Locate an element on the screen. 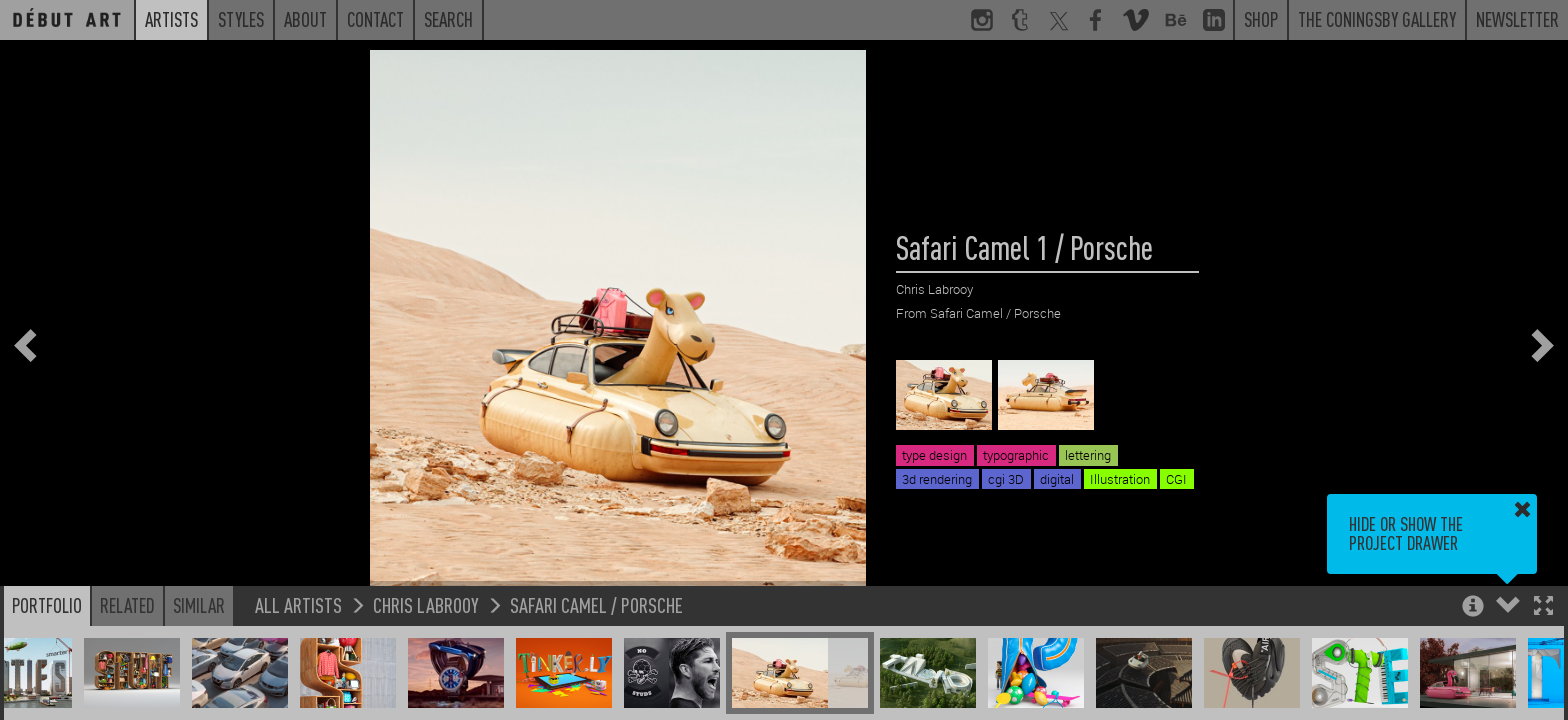 Image resolution: width=1568 pixels, height=720 pixels. Chris Labrooy is located at coordinates (426, 604).